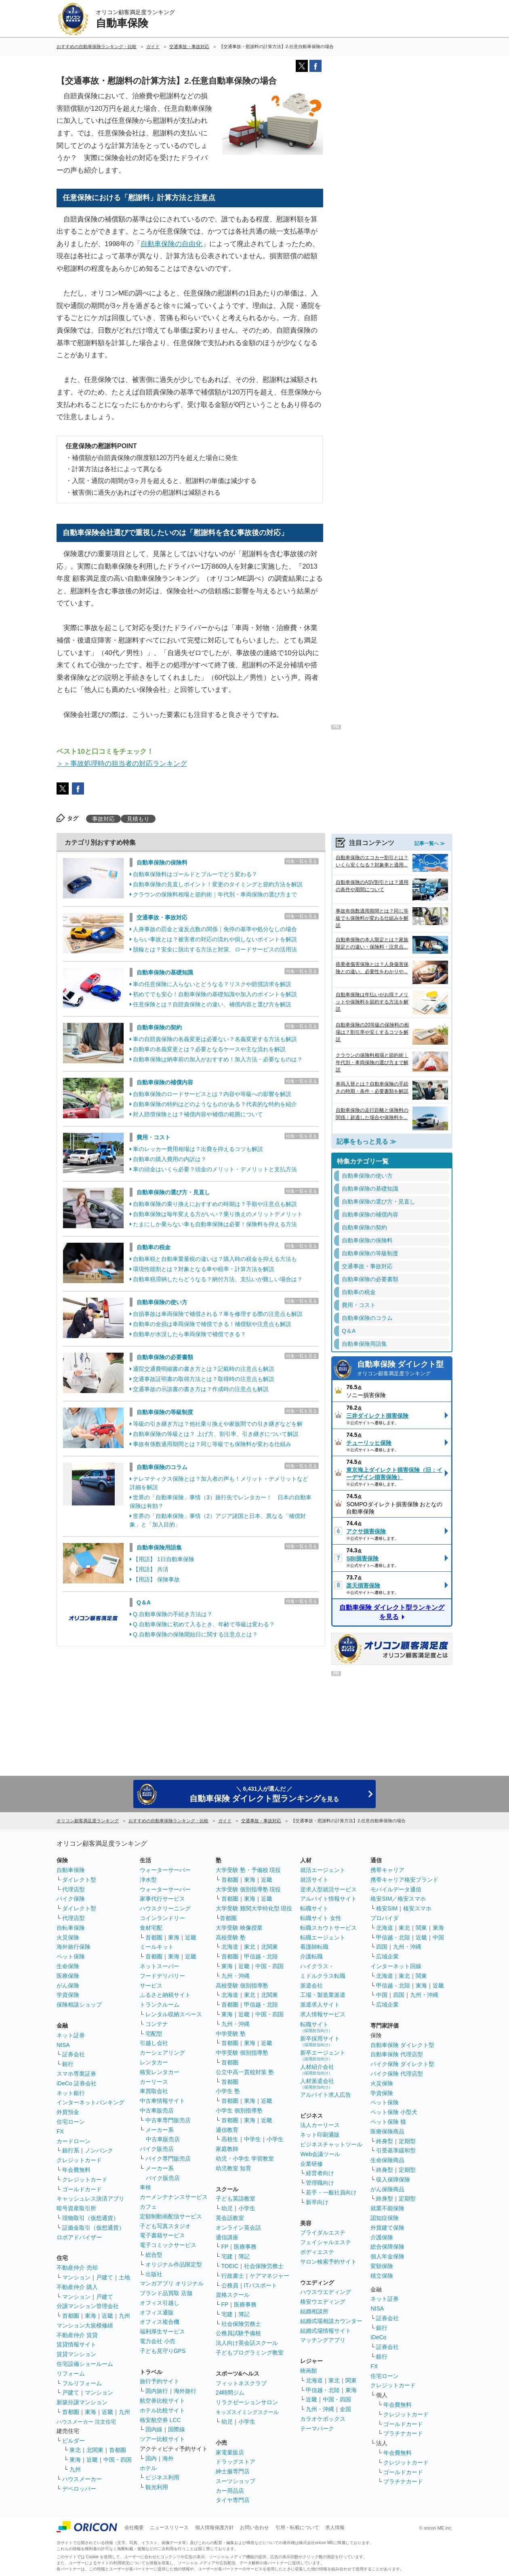 The width and height of the screenshot is (509, 2576). What do you see at coordinates (247, 2412) in the screenshot?
I see `キッズスイミングスクール` at bounding box center [247, 2412].